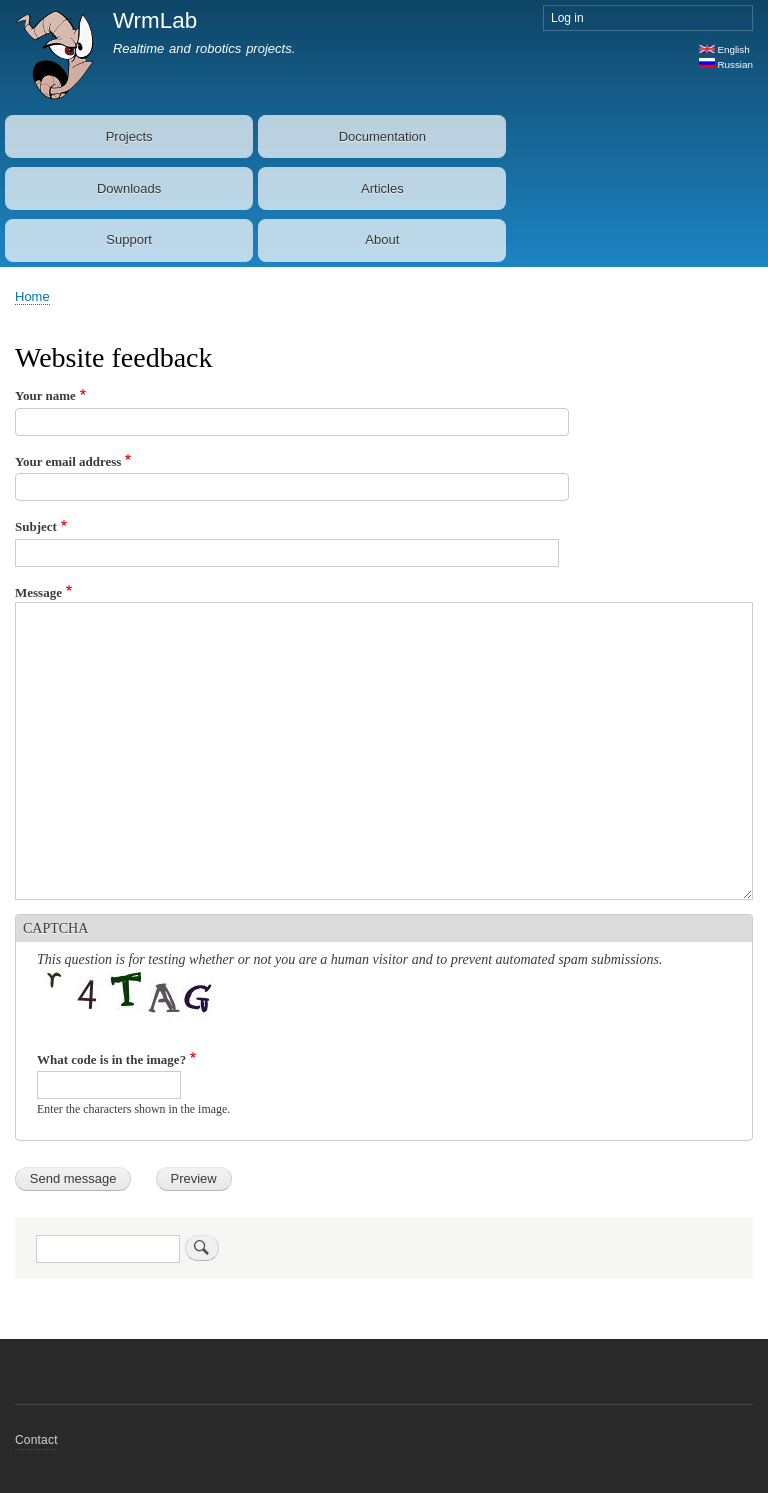  What do you see at coordinates (129, 239) in the screenshot?
I see `Support` at bounding box center [129, 239].